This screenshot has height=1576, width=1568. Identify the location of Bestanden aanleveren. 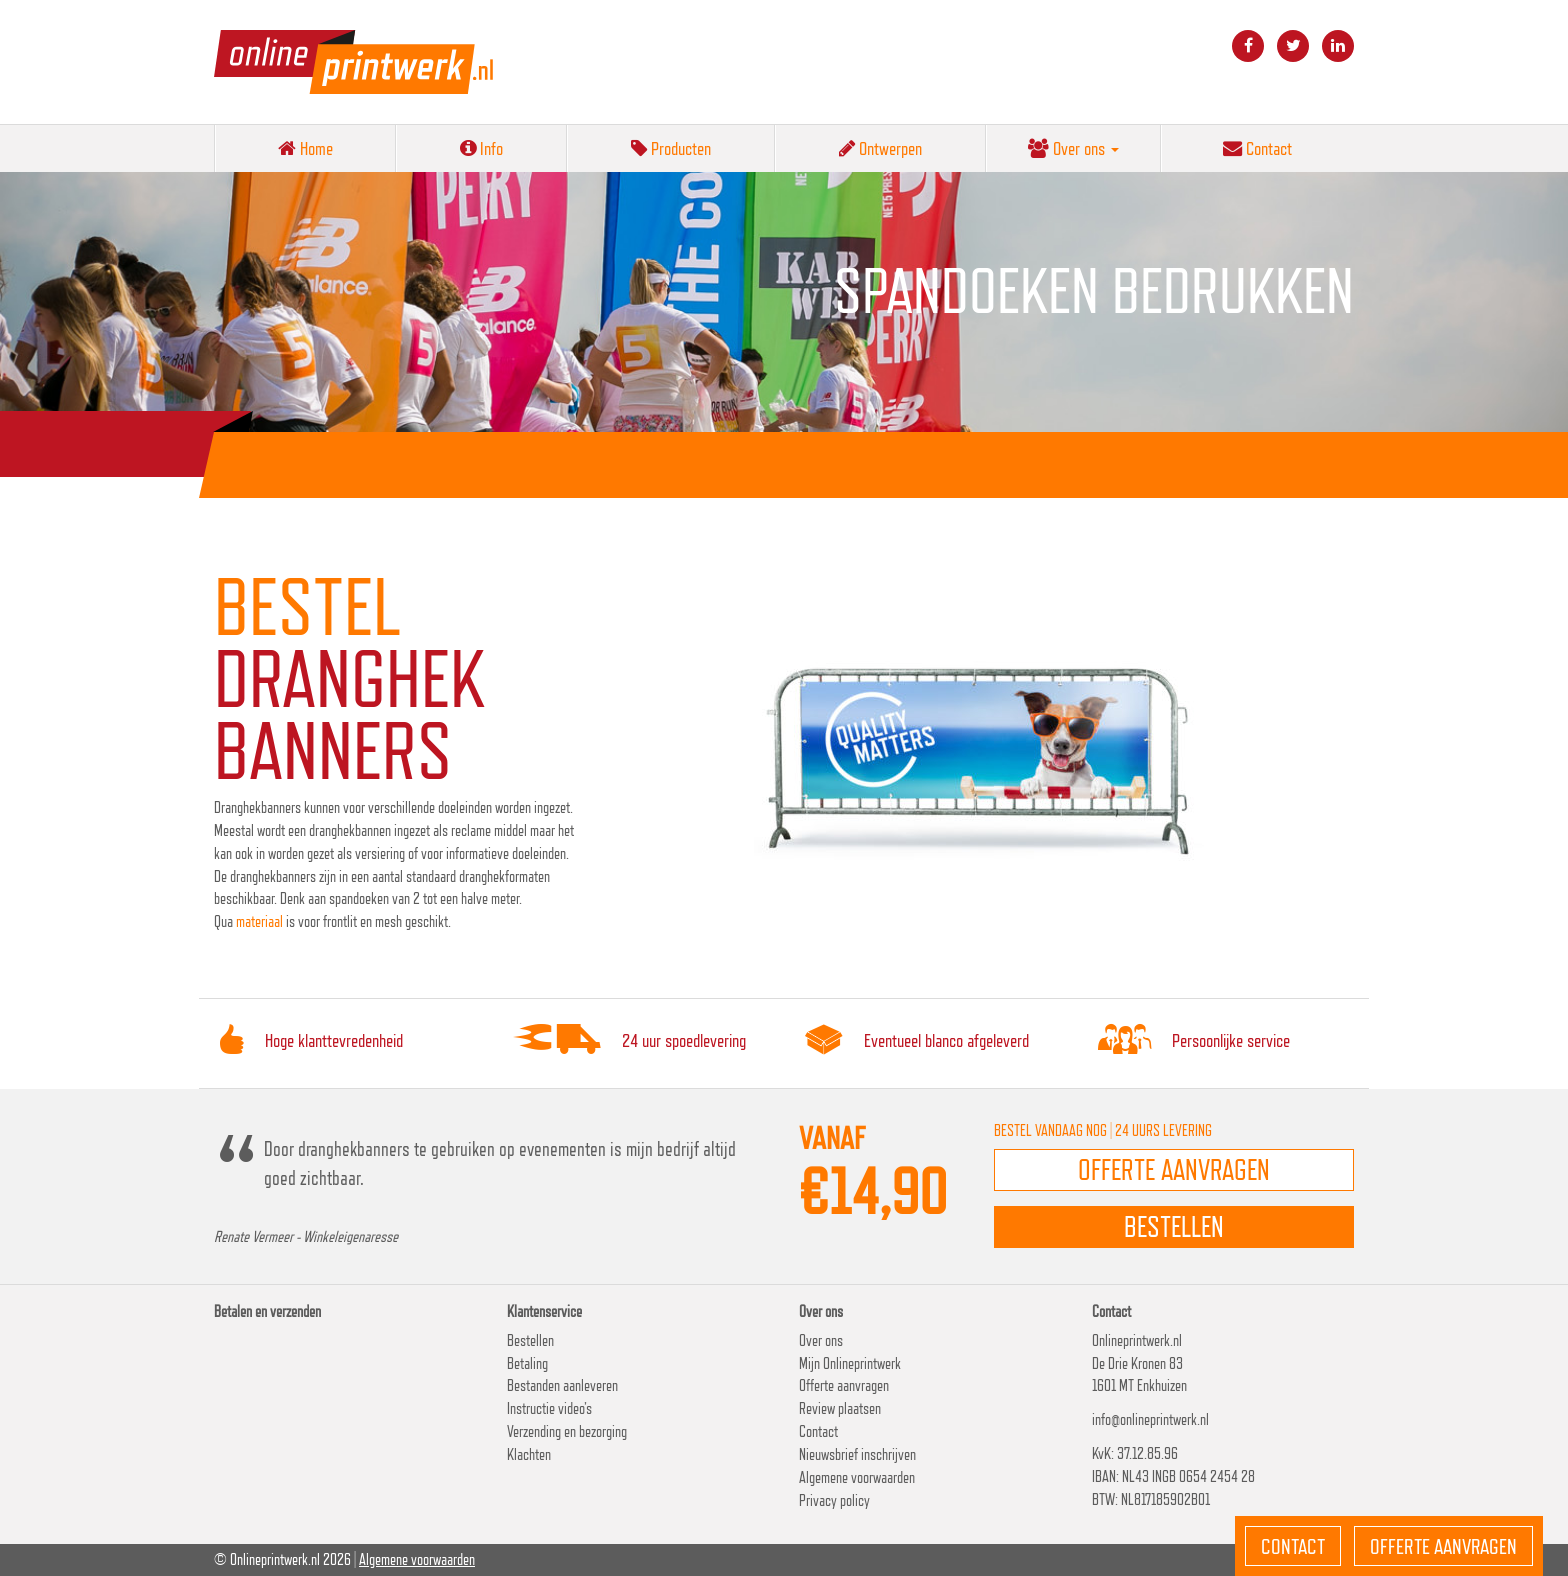
(562, 1385).